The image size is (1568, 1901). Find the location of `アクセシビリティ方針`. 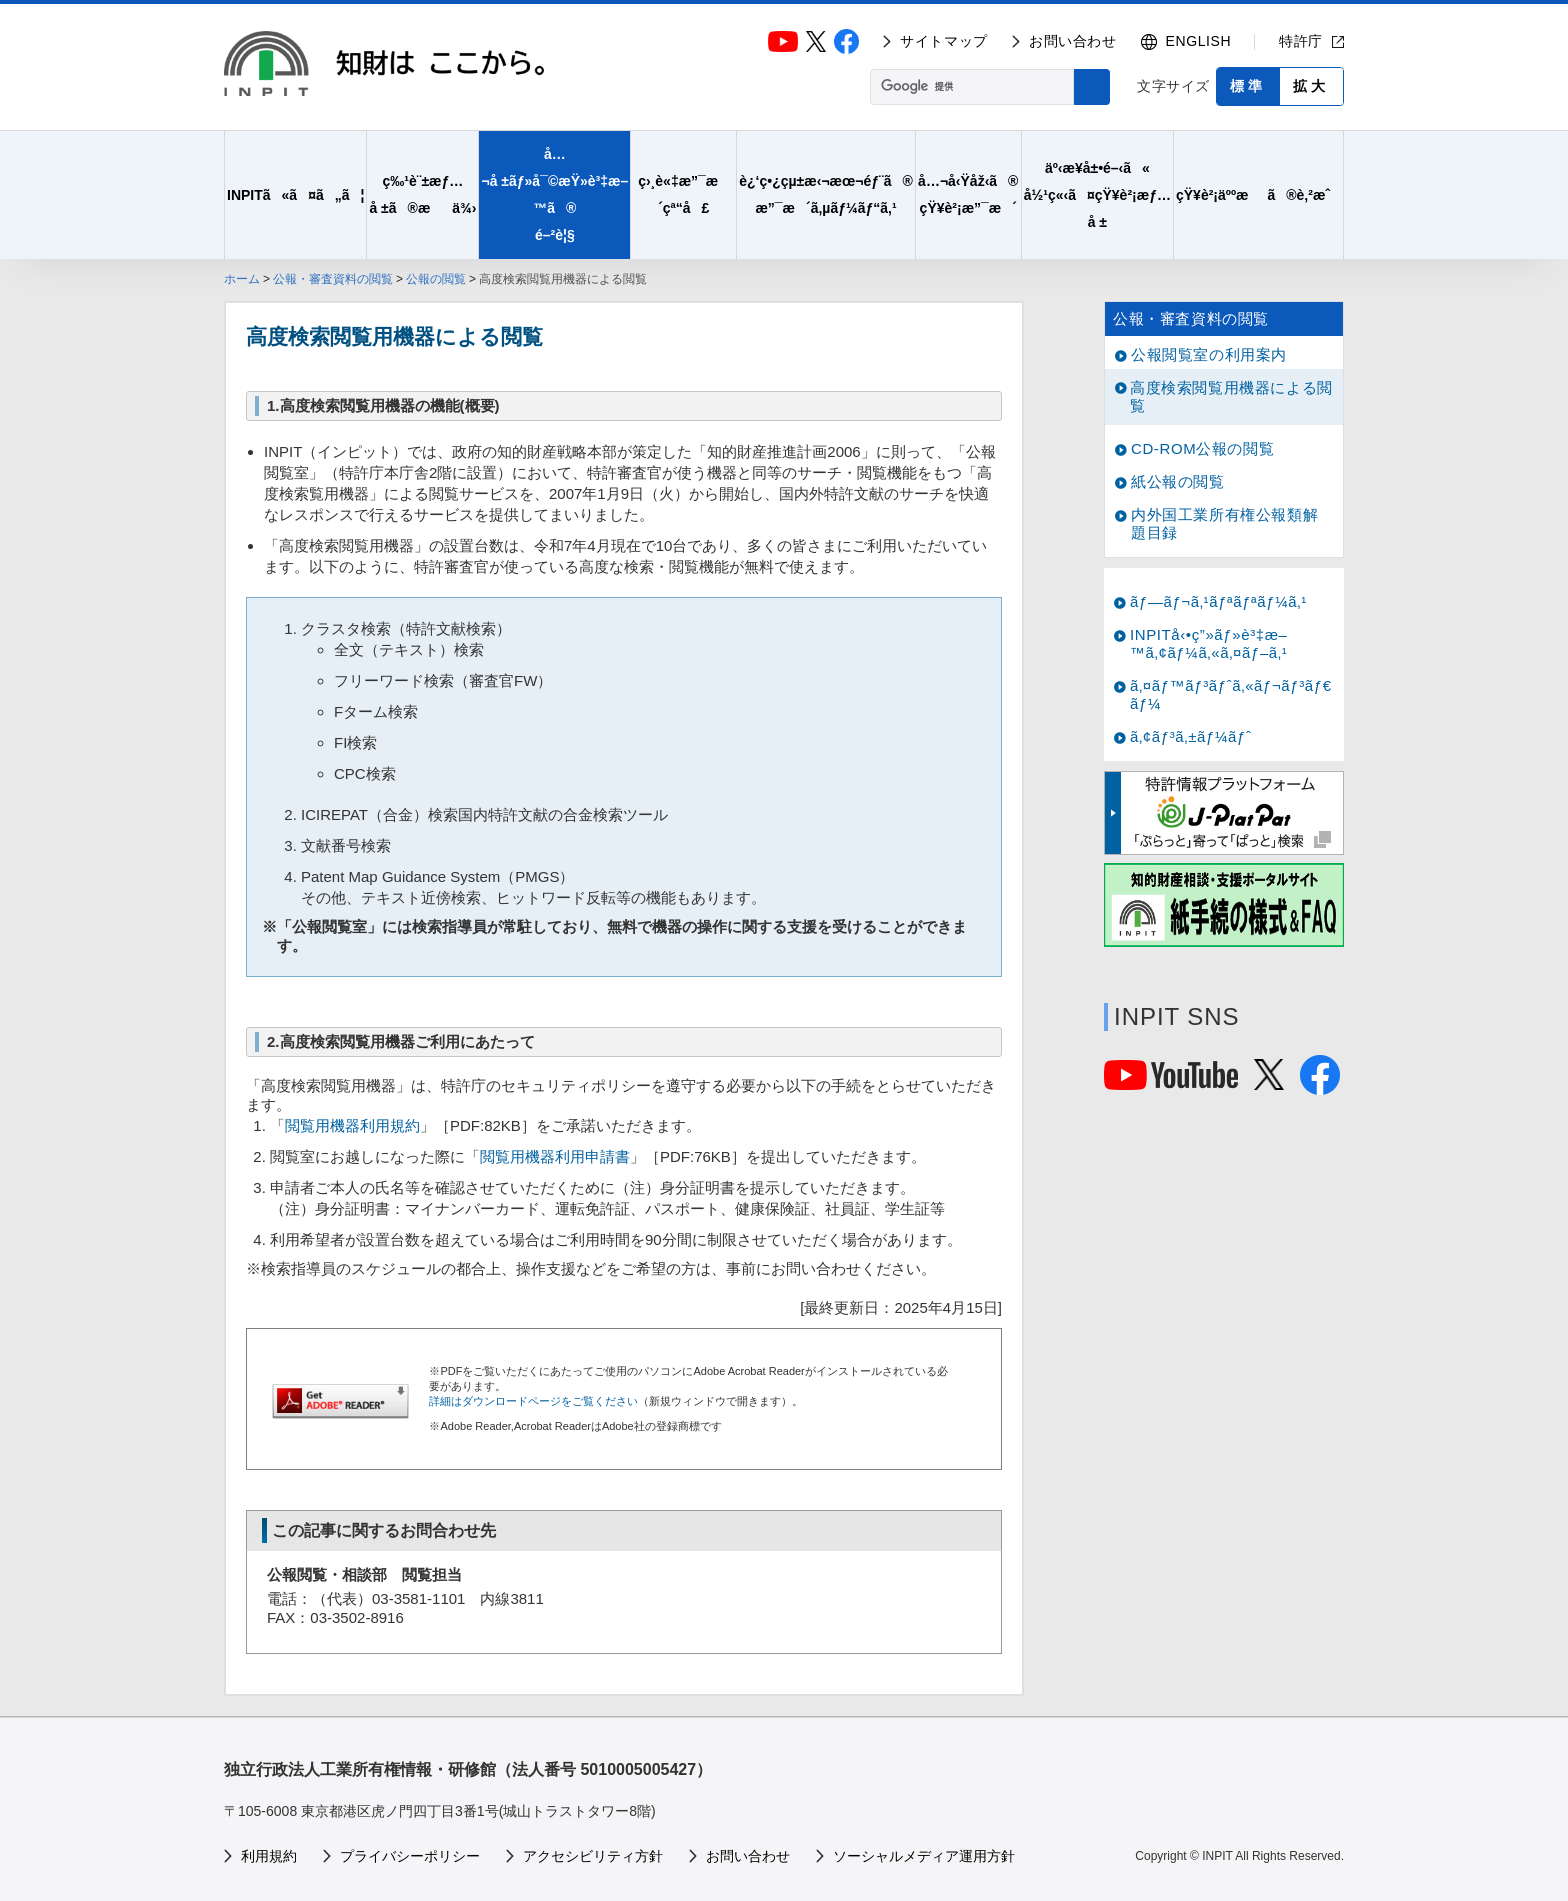

アクセシビリティ方針 is located at coordinates (593, 1856).